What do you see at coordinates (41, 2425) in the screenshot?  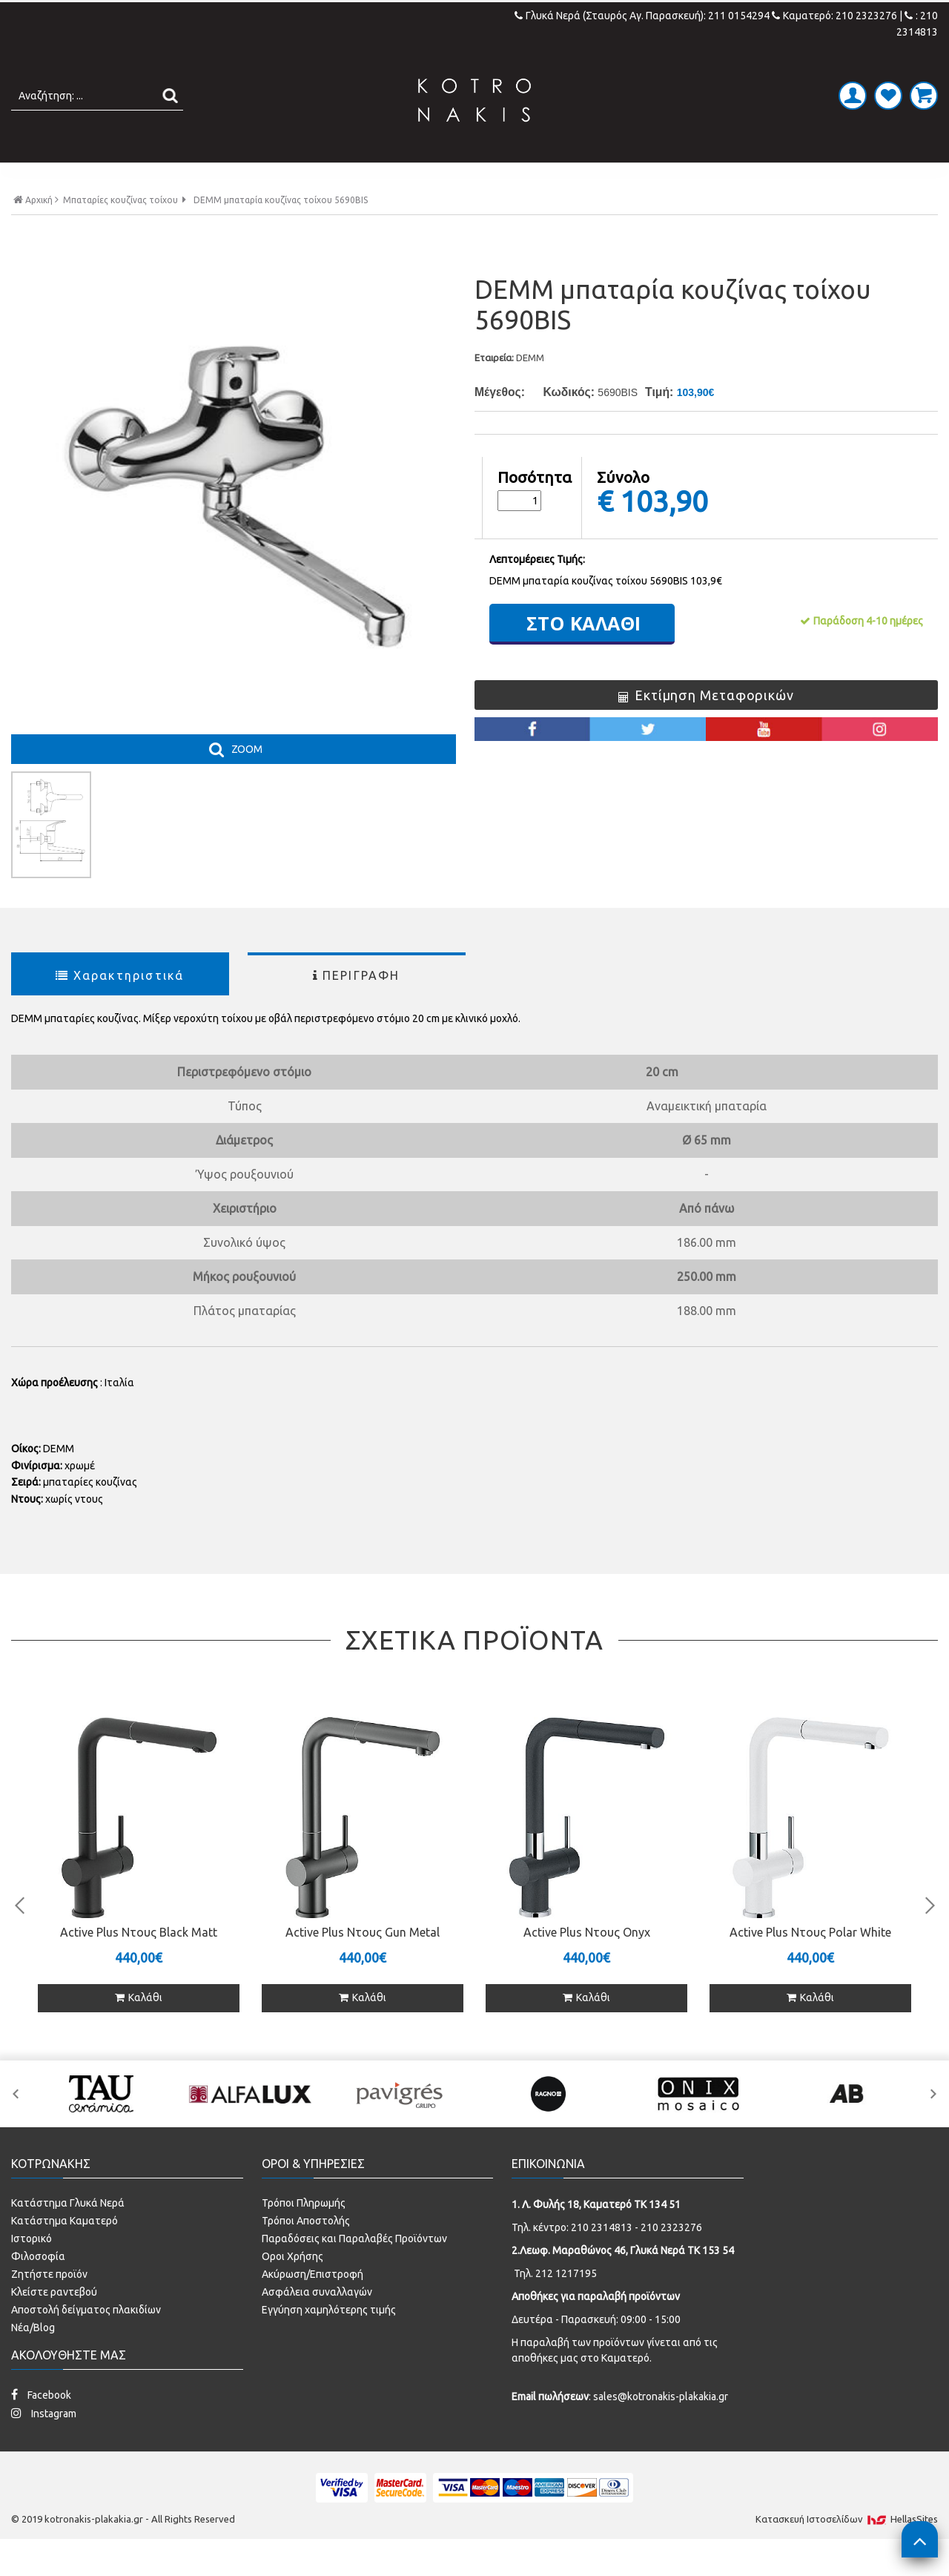 I see `Facebook` at bounding box center [41, 2425].